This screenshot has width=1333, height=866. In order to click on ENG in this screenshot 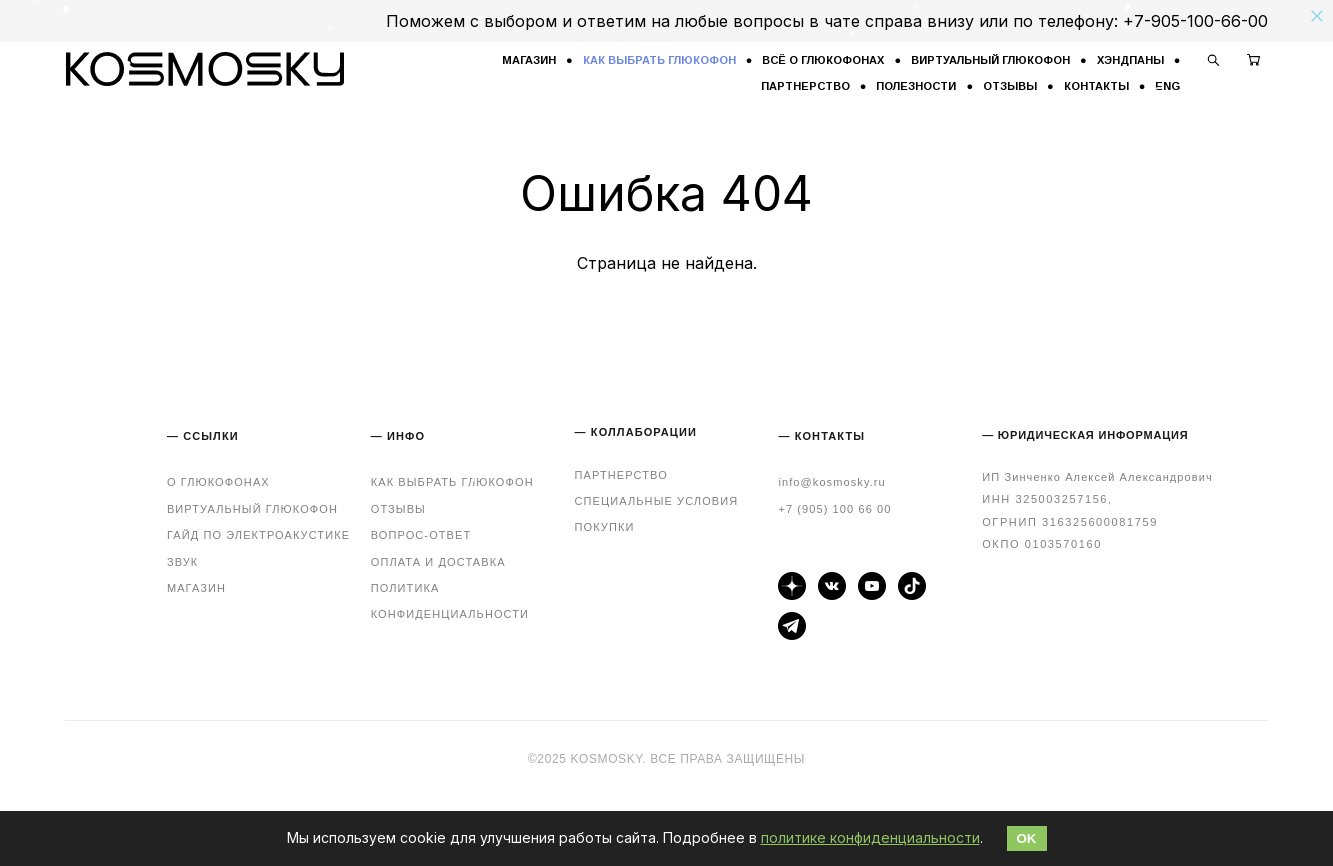, I will do `click(1167, 86)`.